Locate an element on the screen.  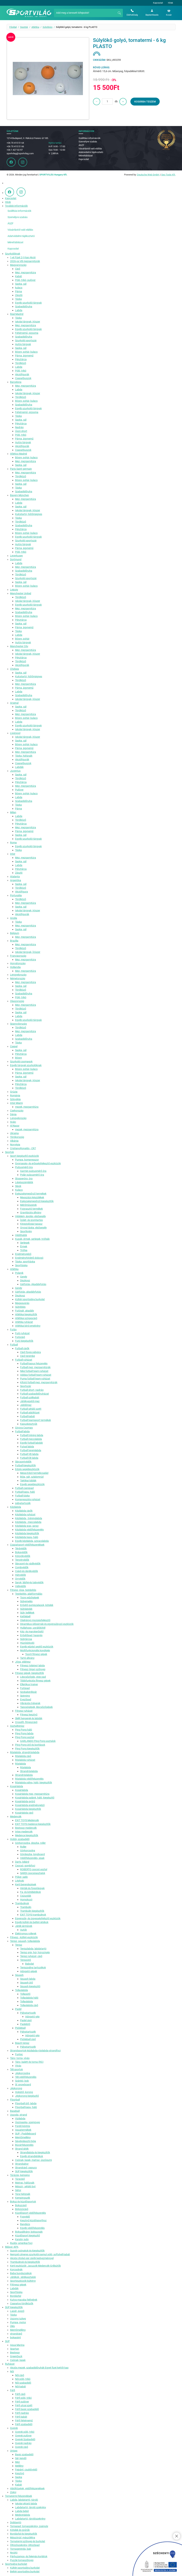
Liverpool is located at coordinates (15, 733).